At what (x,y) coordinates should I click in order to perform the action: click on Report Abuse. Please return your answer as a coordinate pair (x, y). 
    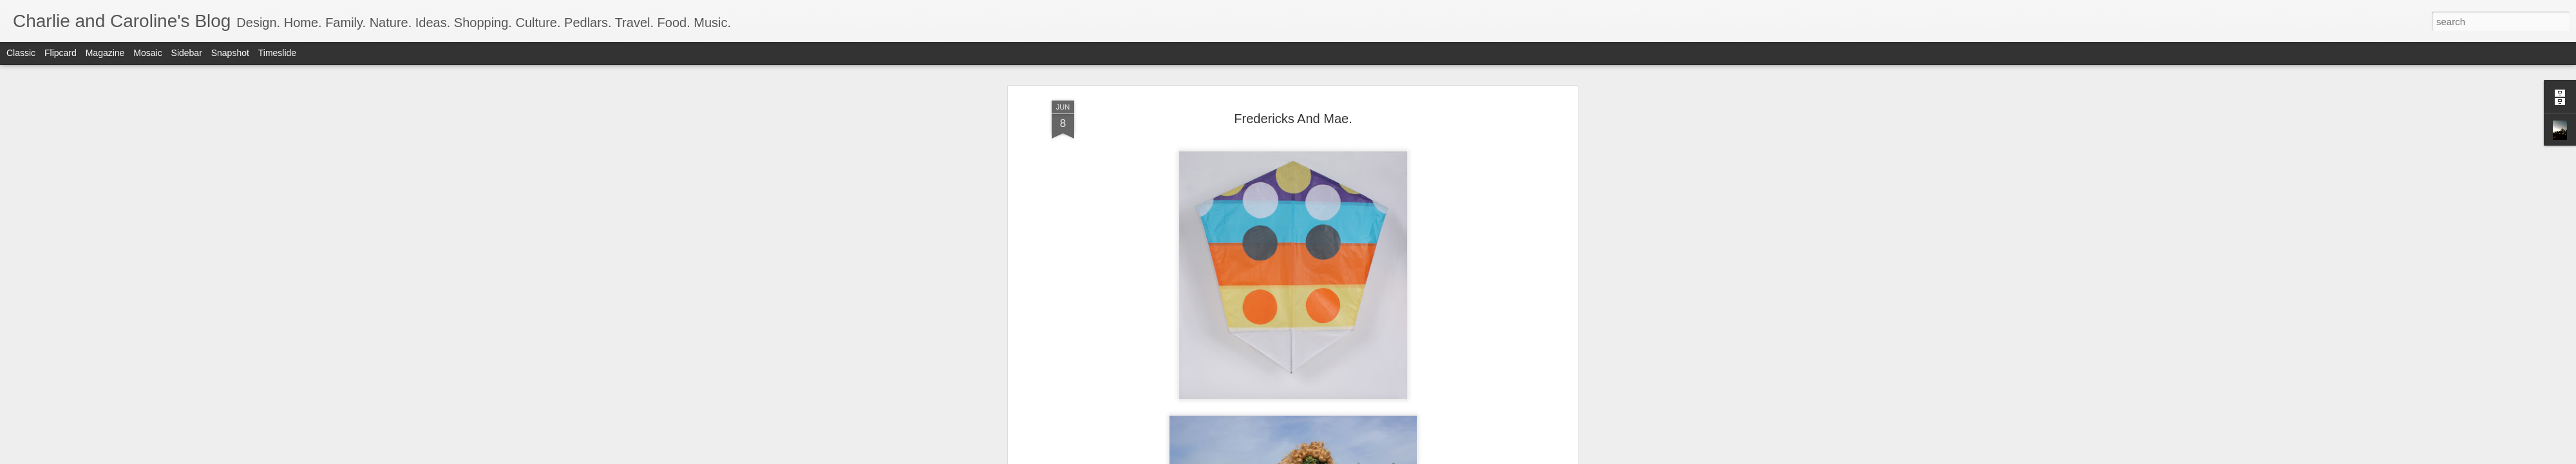
    Looking at the image, I should click on (1366, 457).